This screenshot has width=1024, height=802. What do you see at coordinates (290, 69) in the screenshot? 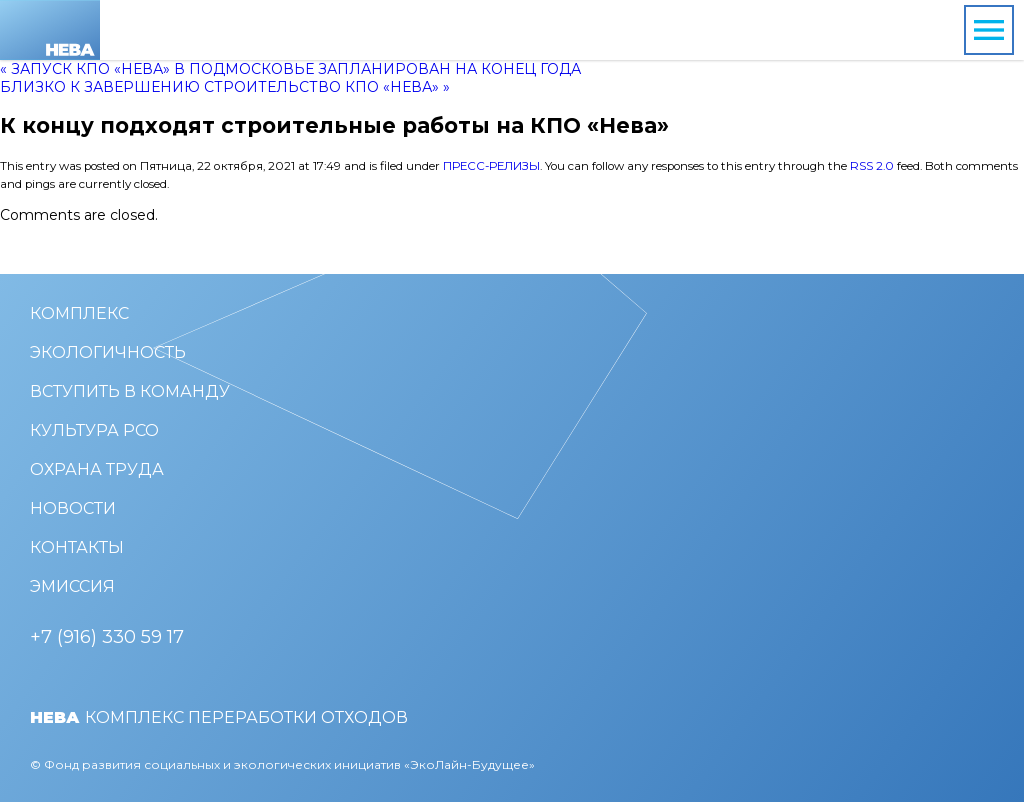
I see `« Запуск КПО «Нева» в Подмосковье запланирован на конец года` at bounding box center [290, 69].